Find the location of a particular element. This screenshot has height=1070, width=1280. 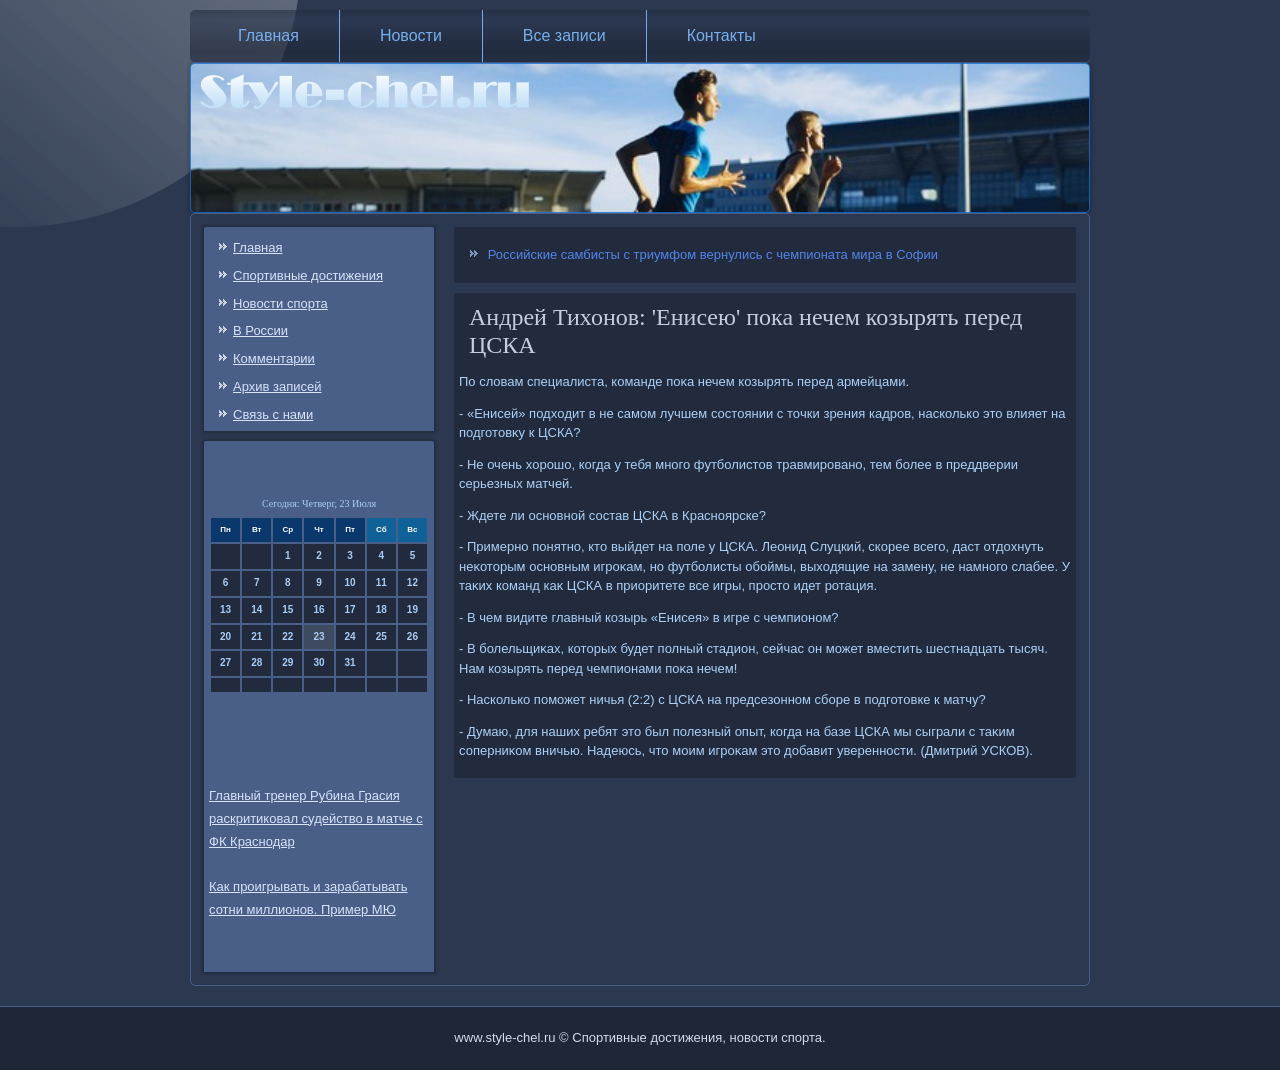

Российские самбисты с триумфом вернулись с чемпионата мира в Софии is located at coordinates (713, 254).